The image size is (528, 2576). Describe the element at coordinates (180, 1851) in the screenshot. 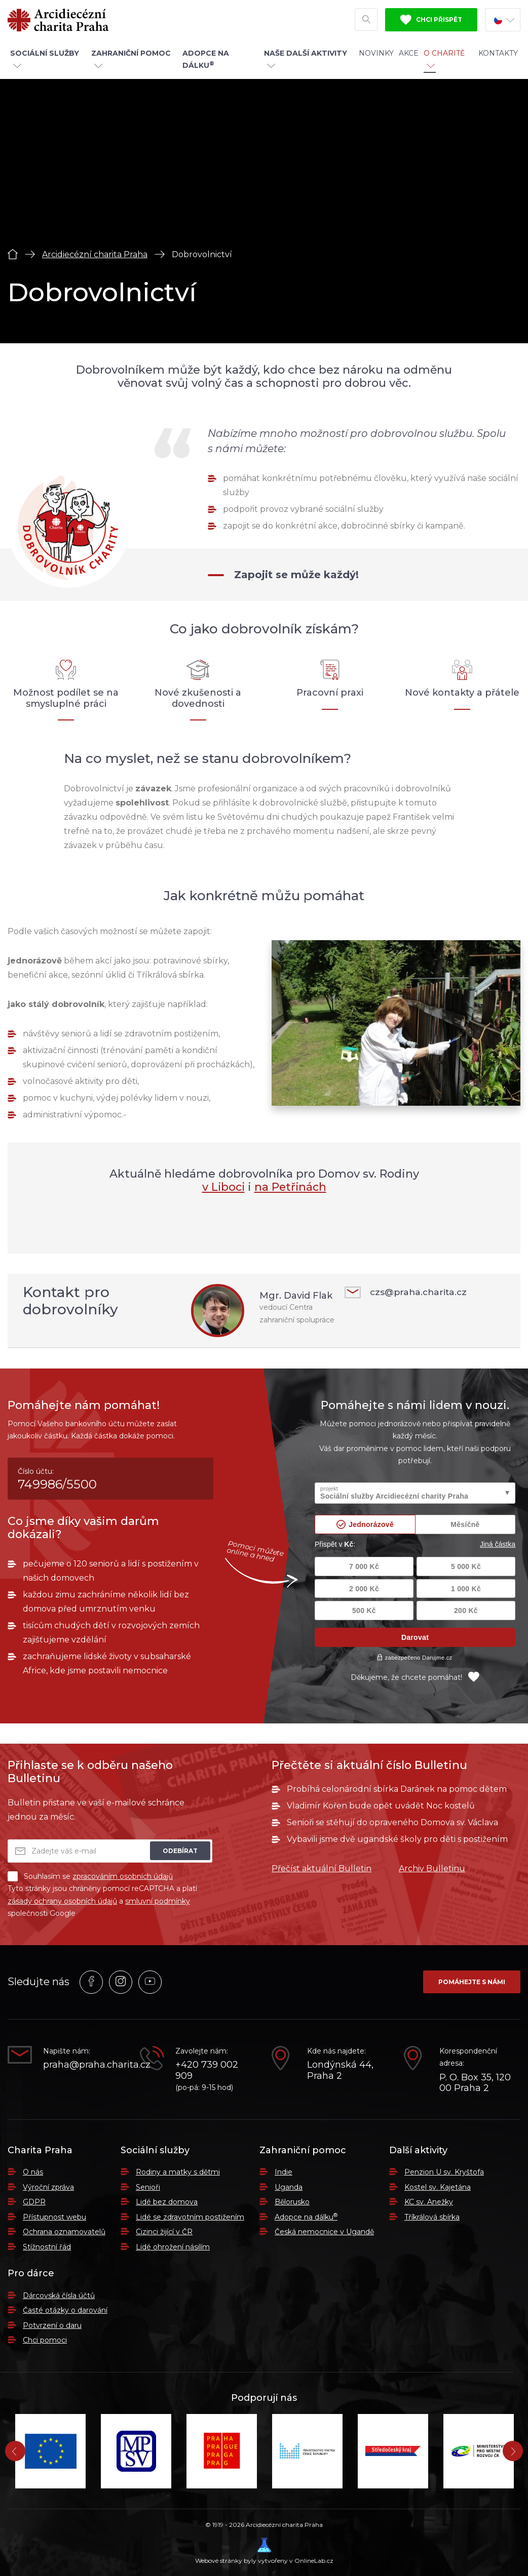

I see `Odebírat` at that location.